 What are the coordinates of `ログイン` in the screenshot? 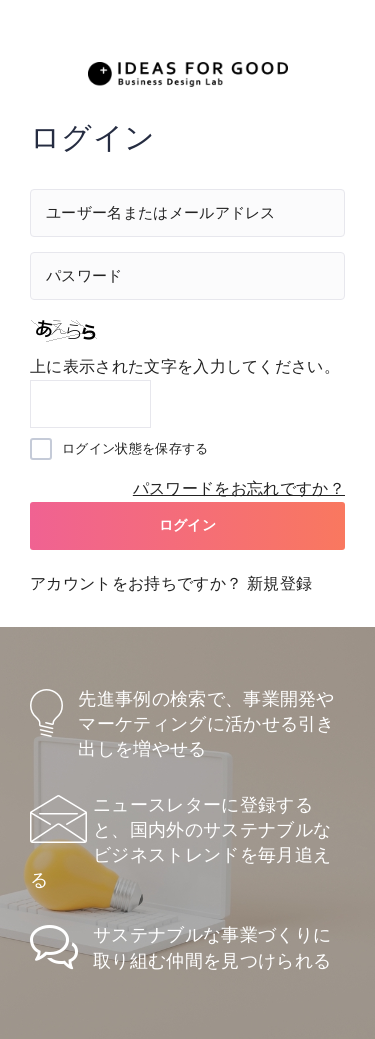 It's located at (187, 525).